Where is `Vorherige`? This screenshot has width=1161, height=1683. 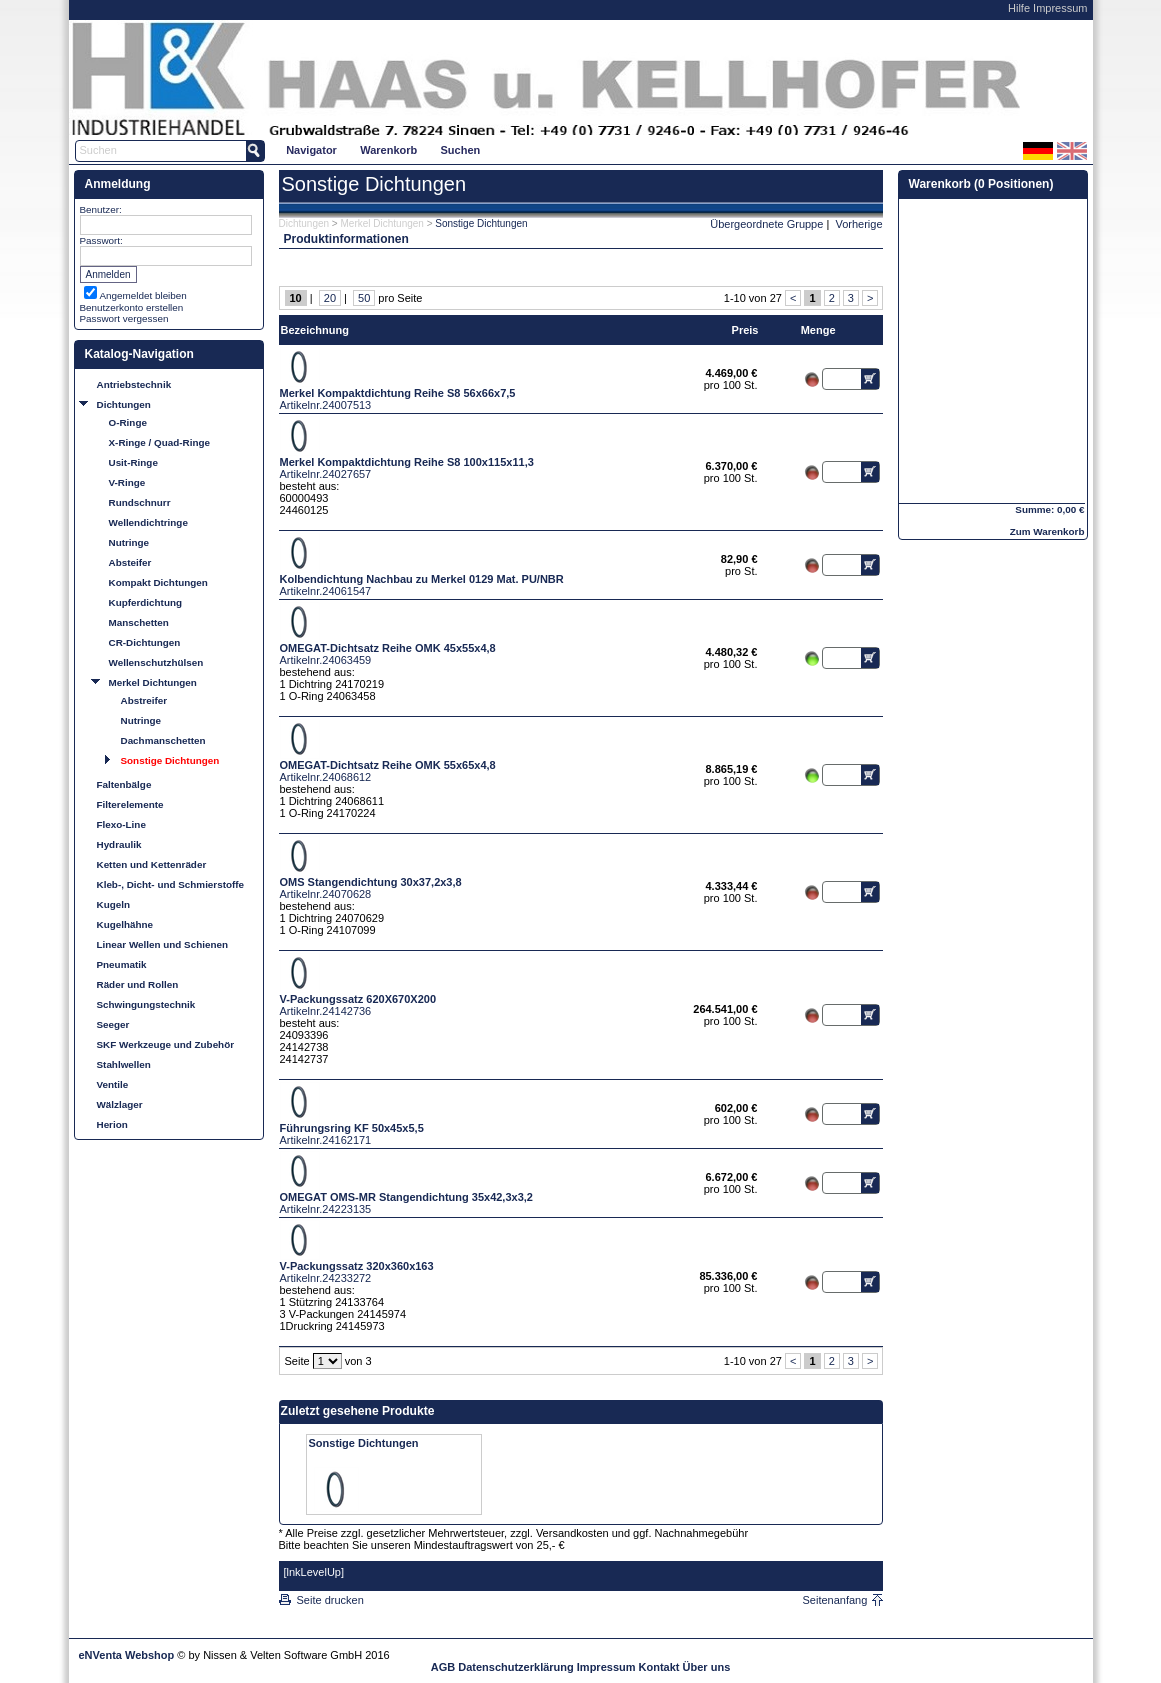 Vorherige is located at coordinates (858, 224).